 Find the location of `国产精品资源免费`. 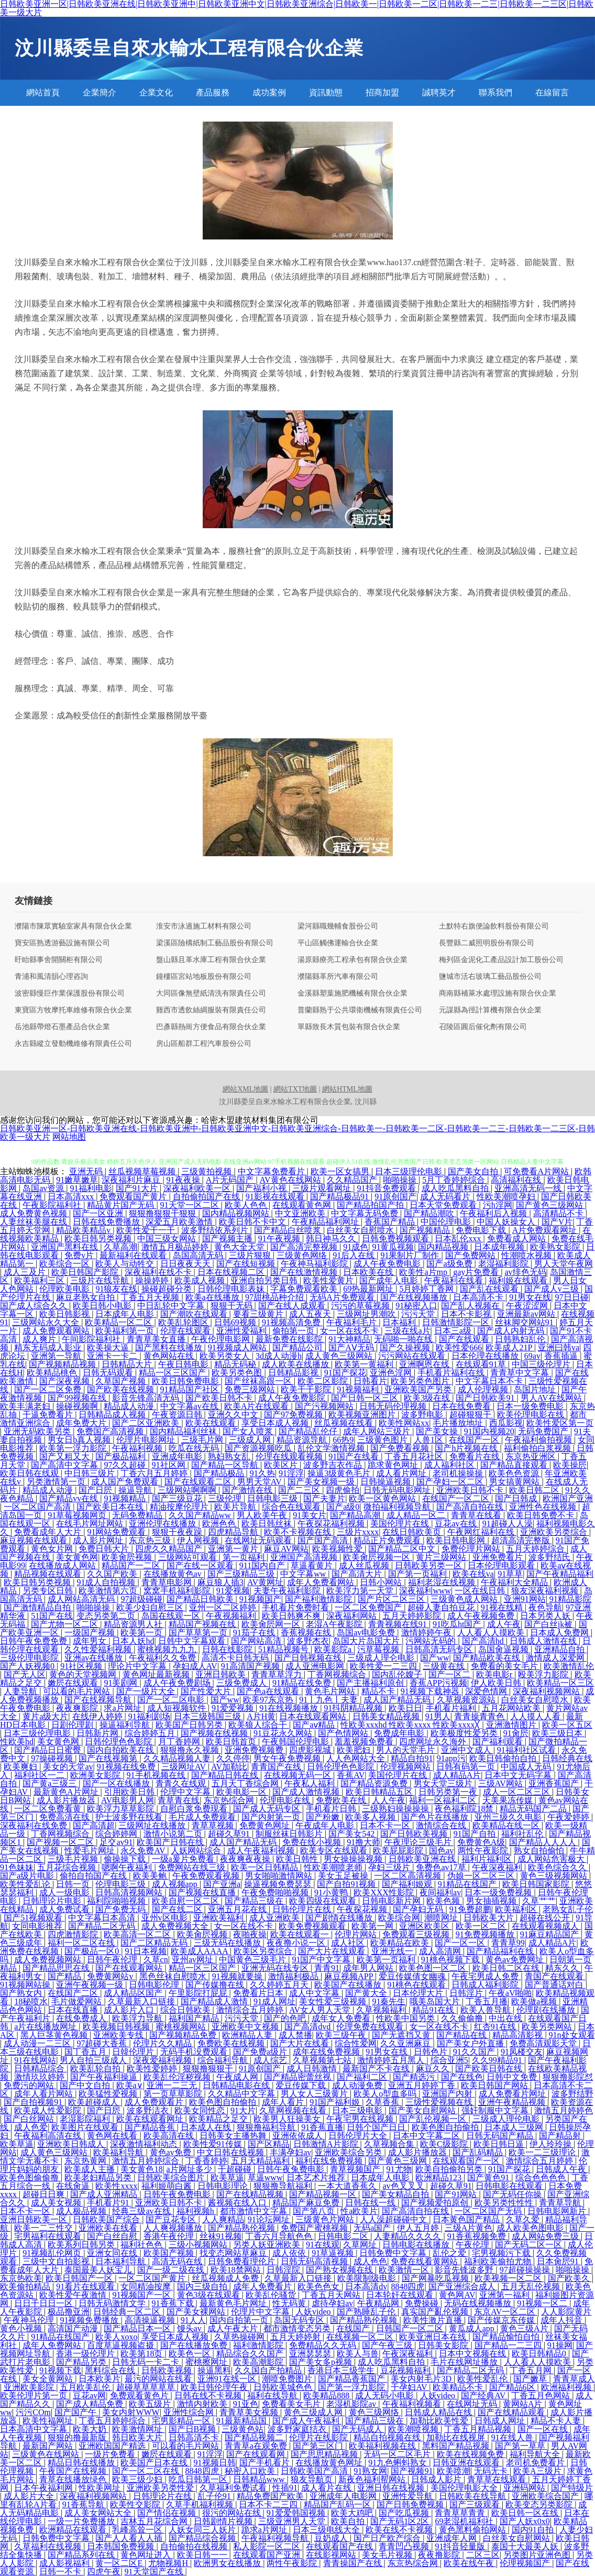

国产精品资源免费 is located at coordinates (375, 1783).